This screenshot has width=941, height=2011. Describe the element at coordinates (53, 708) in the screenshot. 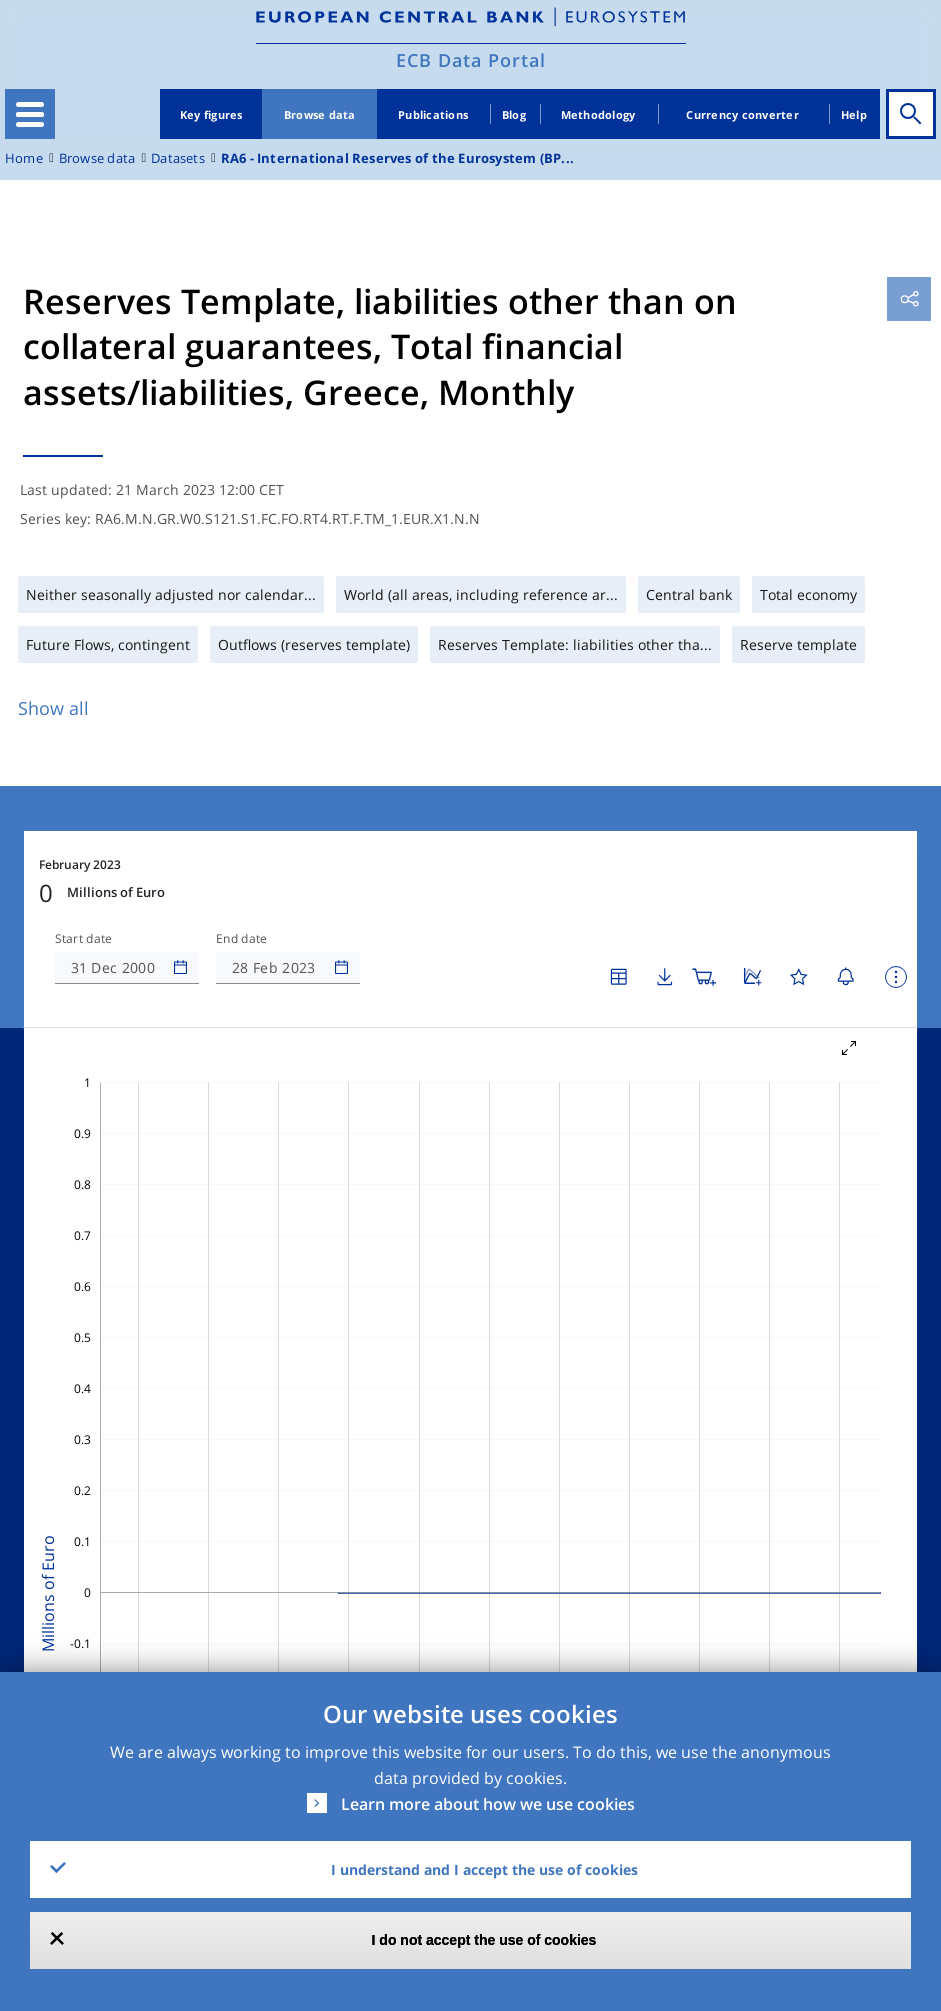

I see `Show all` at that location.